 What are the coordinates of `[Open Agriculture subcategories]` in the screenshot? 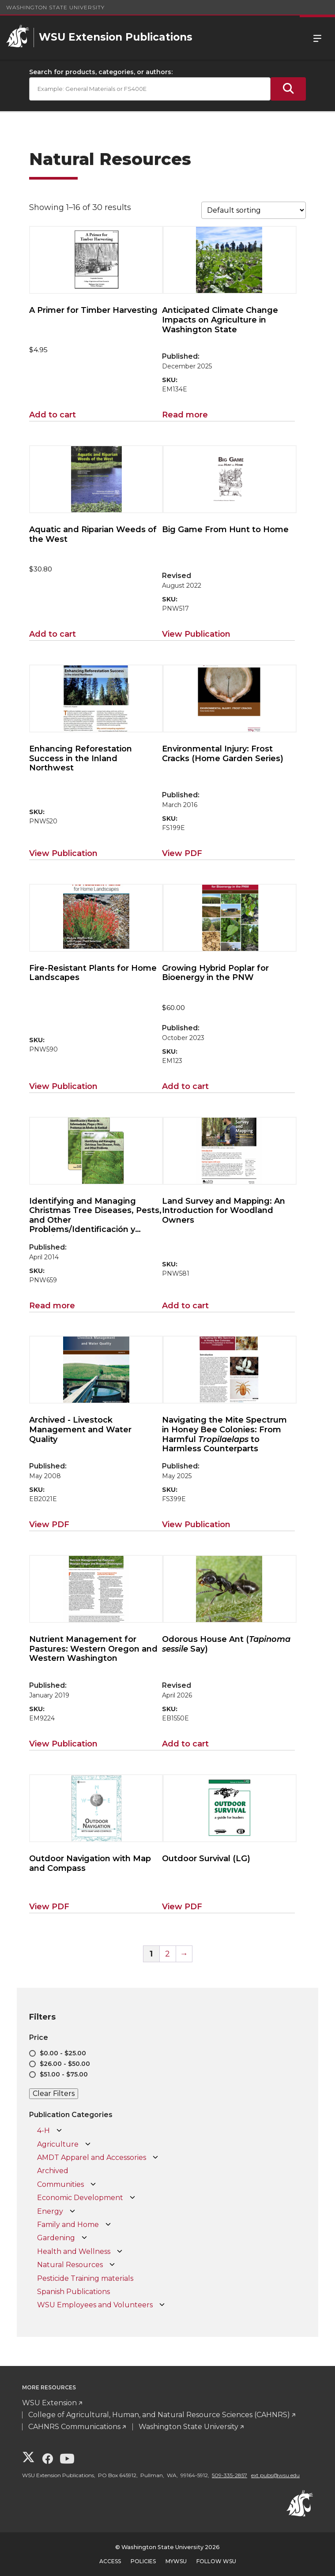 It's located at (88, 2144).